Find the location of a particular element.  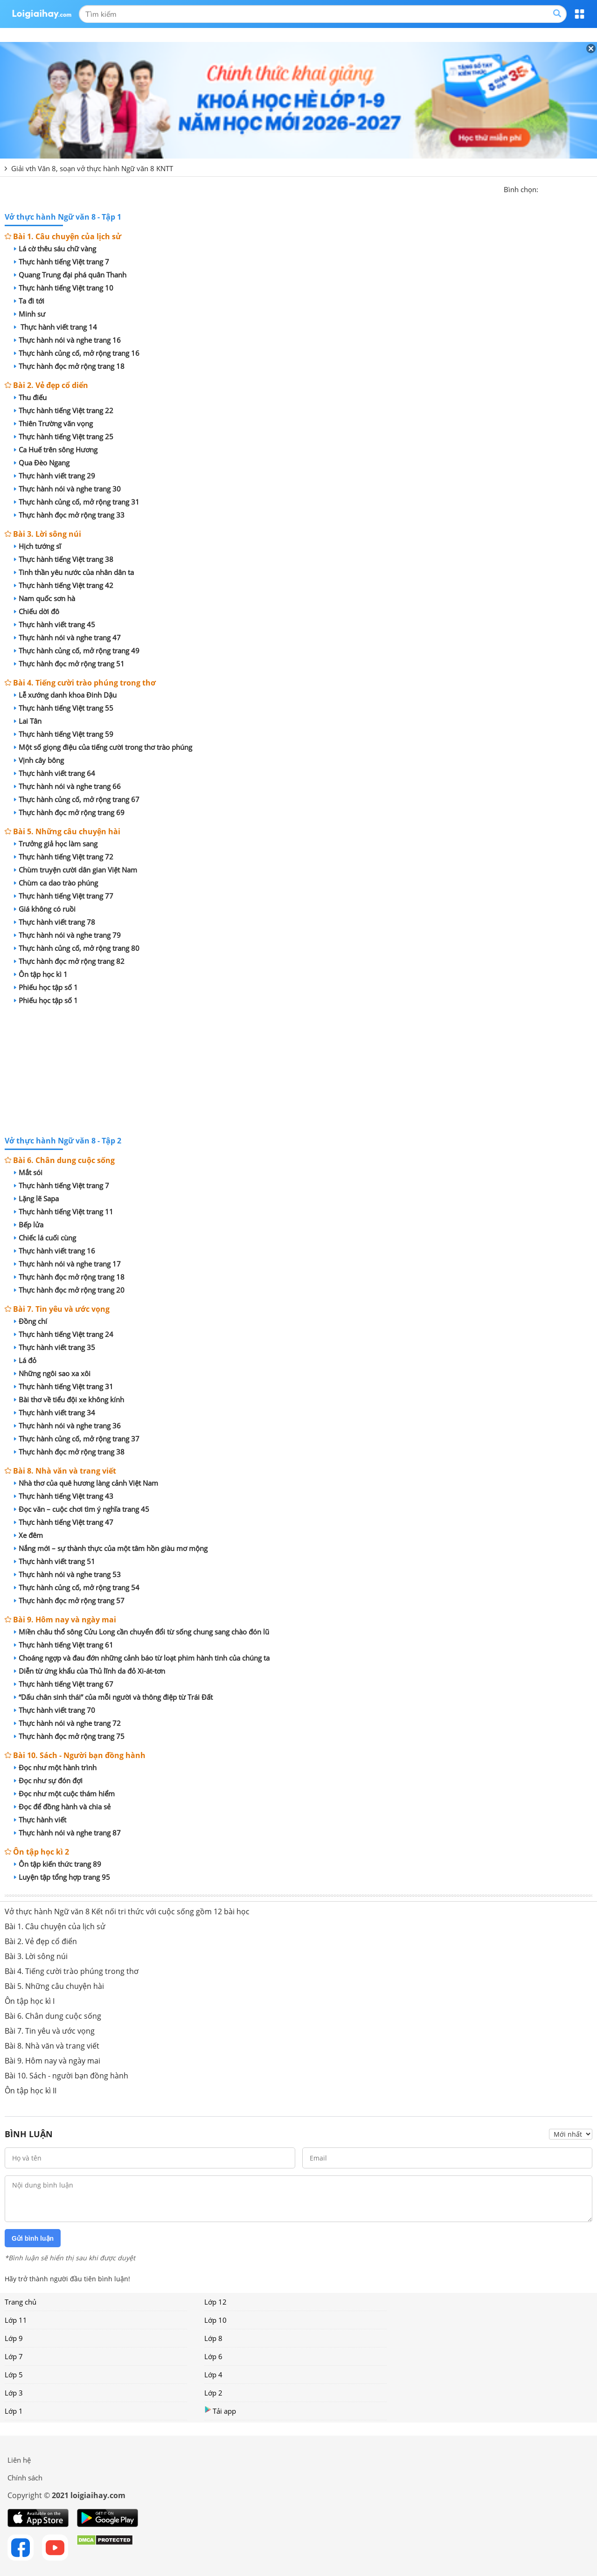

Đồng chí is located at coordinates (30, 1321).